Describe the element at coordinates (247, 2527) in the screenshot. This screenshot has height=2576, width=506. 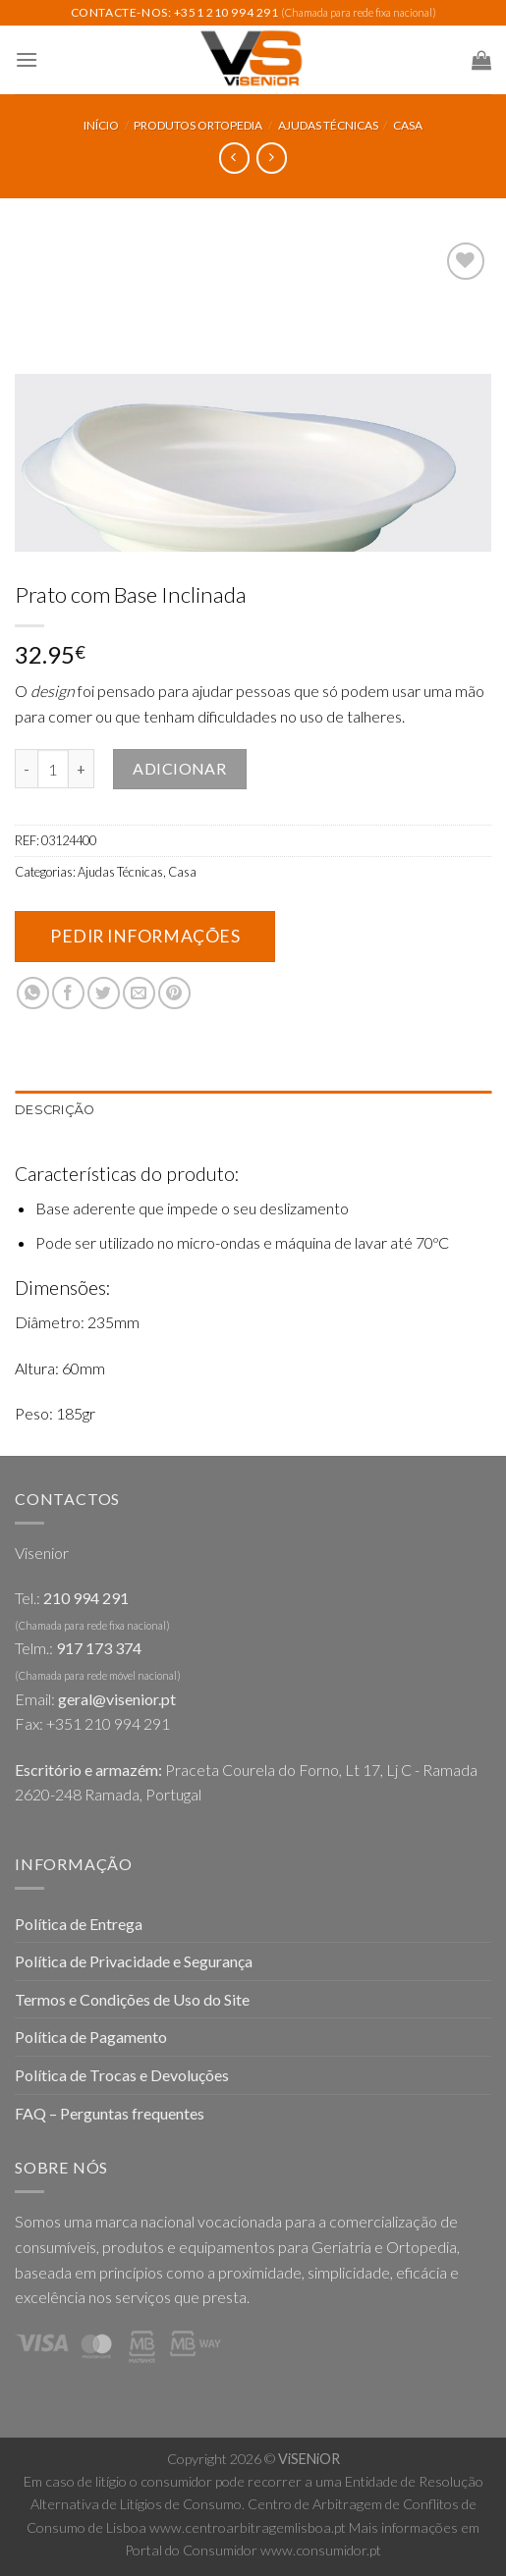
I see `www.centroarbitragemlisboa.pt` at that location.